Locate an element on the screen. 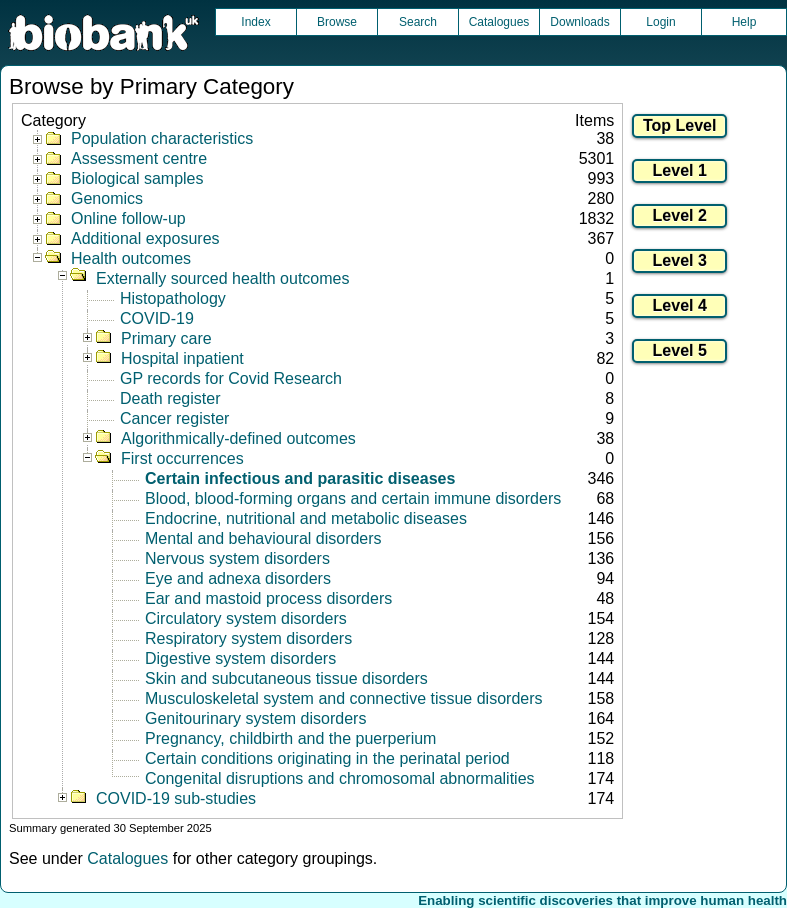 The image size is (787, 908). Downloads is located at coordinates (579, 22).